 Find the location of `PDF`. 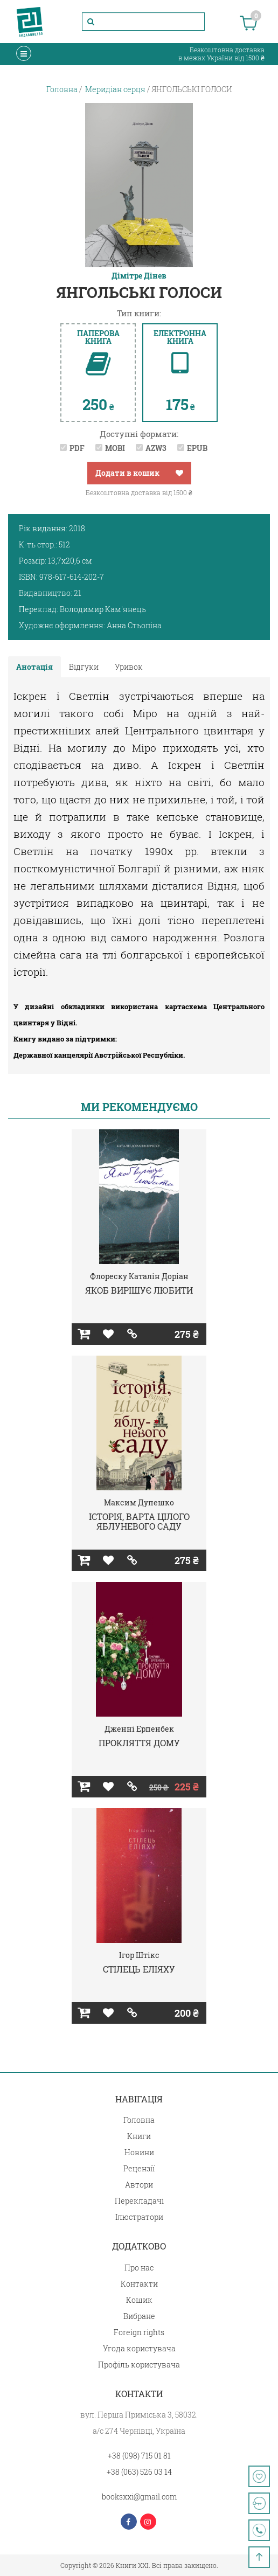

PDF is located at coordinates (77, 448).